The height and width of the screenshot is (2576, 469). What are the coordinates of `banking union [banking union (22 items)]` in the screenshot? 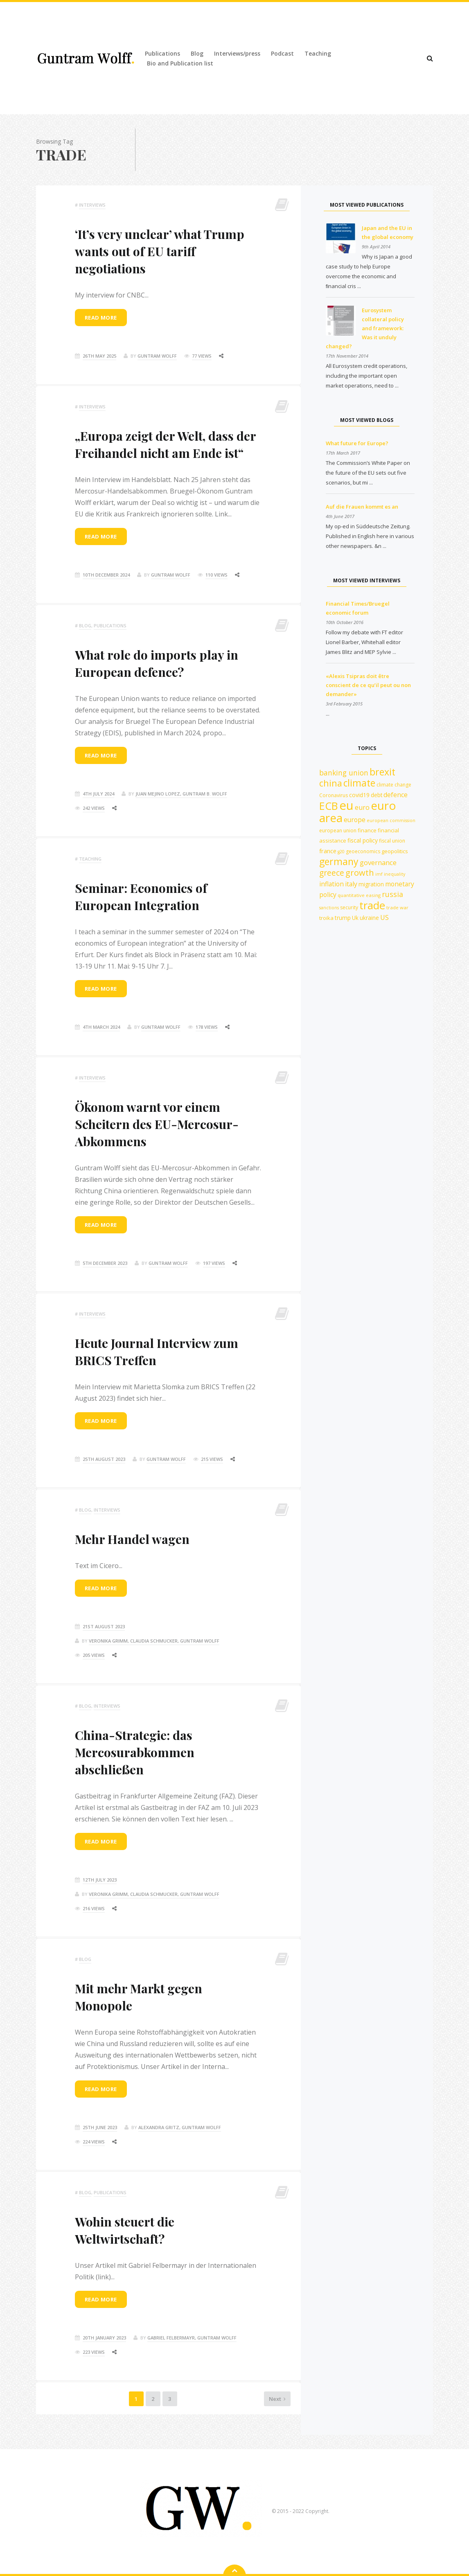 It's located at (343, 773).